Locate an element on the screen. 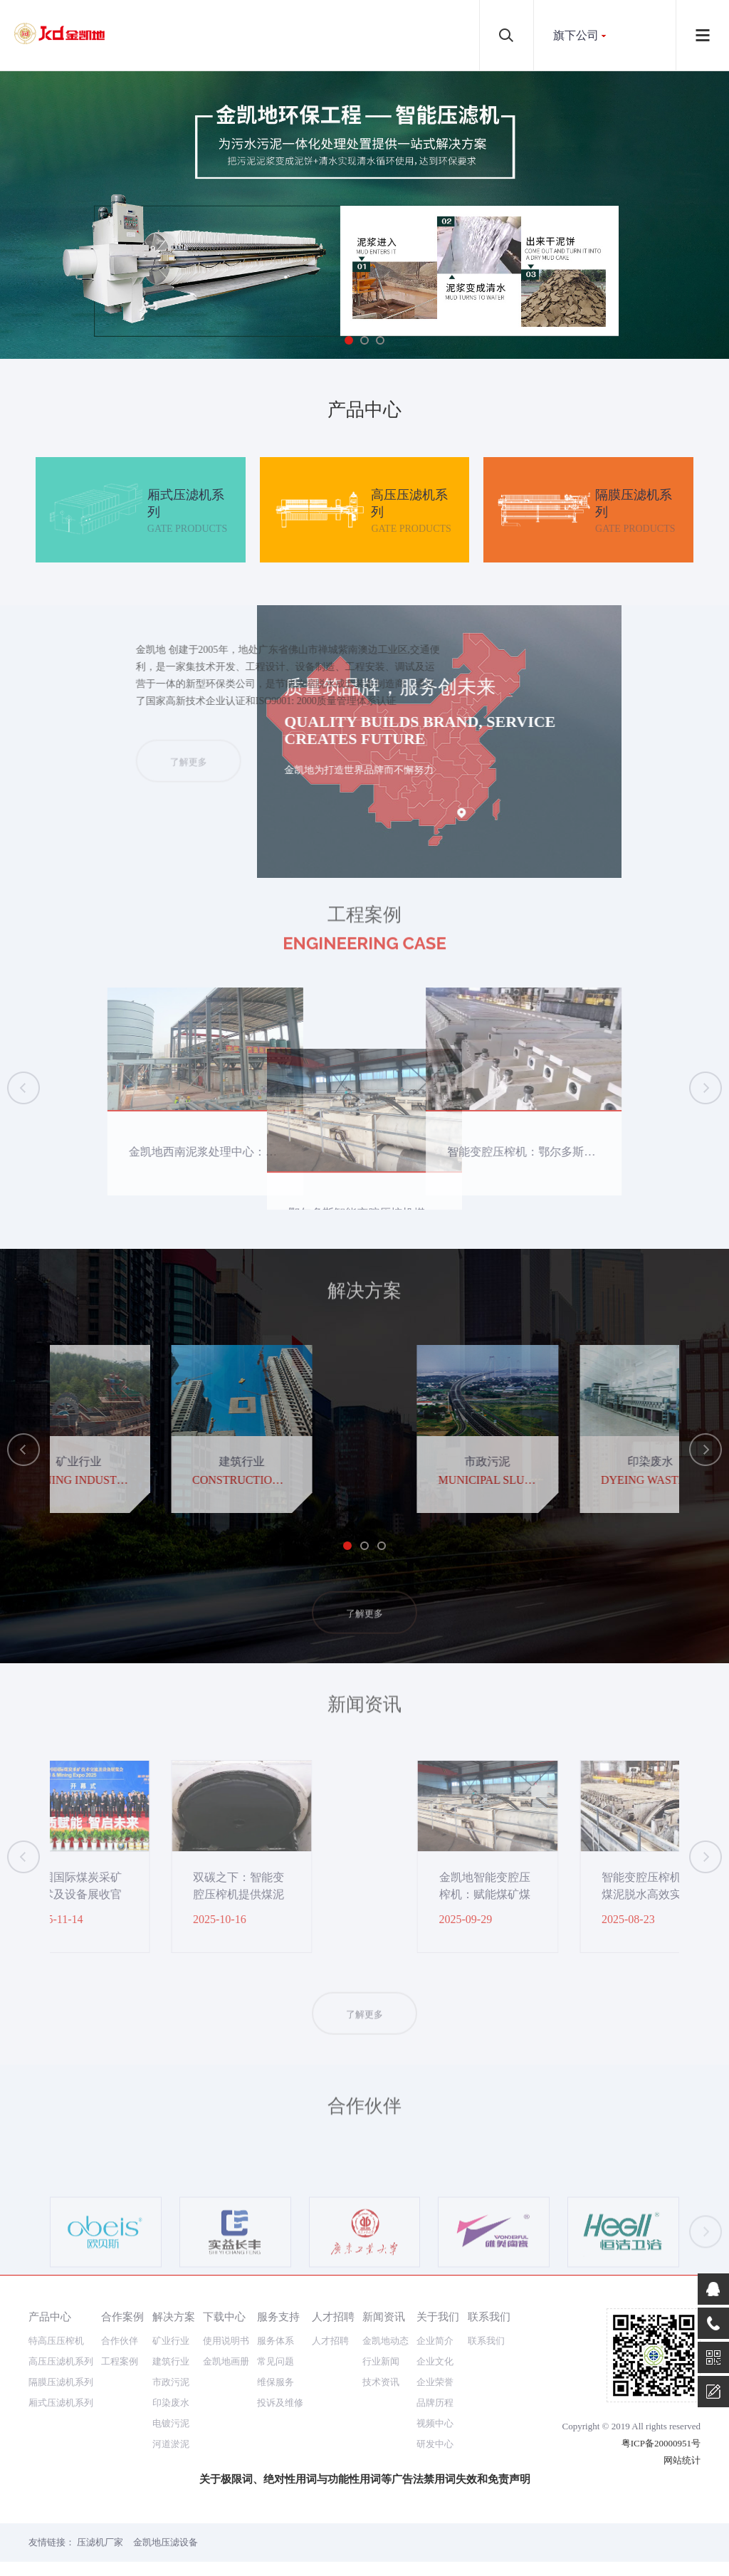  河道淤泥 is located at coordinates (170, 2444).